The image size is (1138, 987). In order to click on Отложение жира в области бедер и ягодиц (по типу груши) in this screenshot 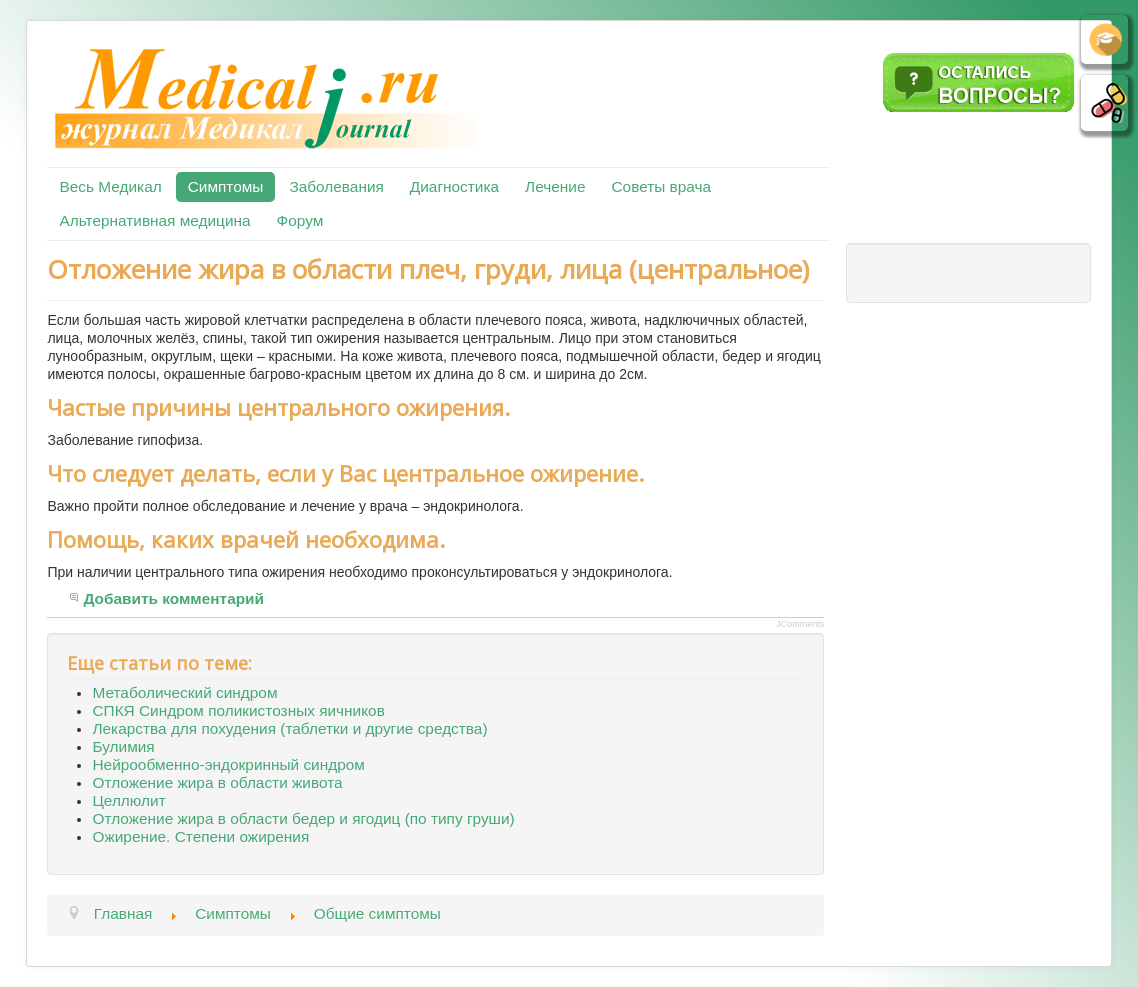, I will do `click(303, 818)`.